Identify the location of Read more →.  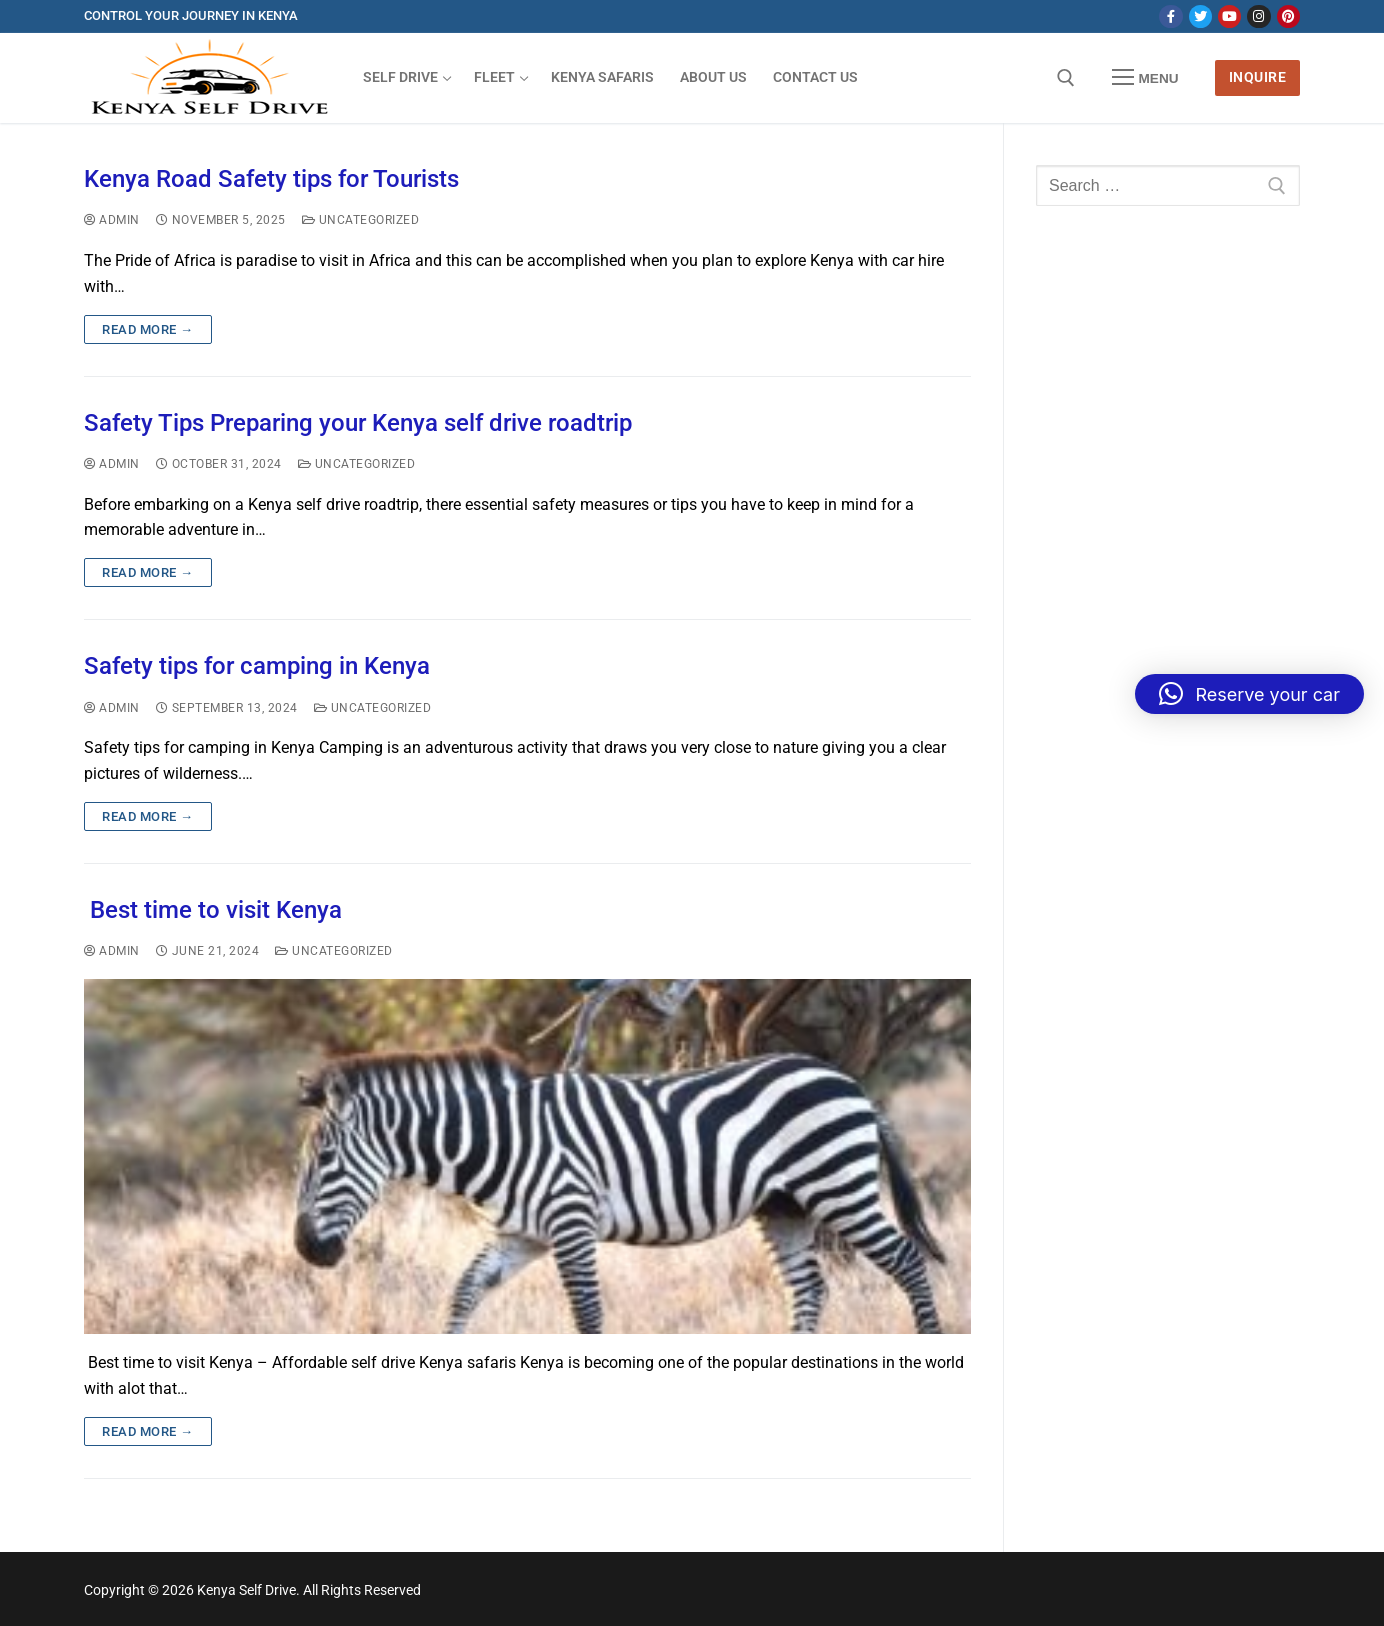
(148, 329).